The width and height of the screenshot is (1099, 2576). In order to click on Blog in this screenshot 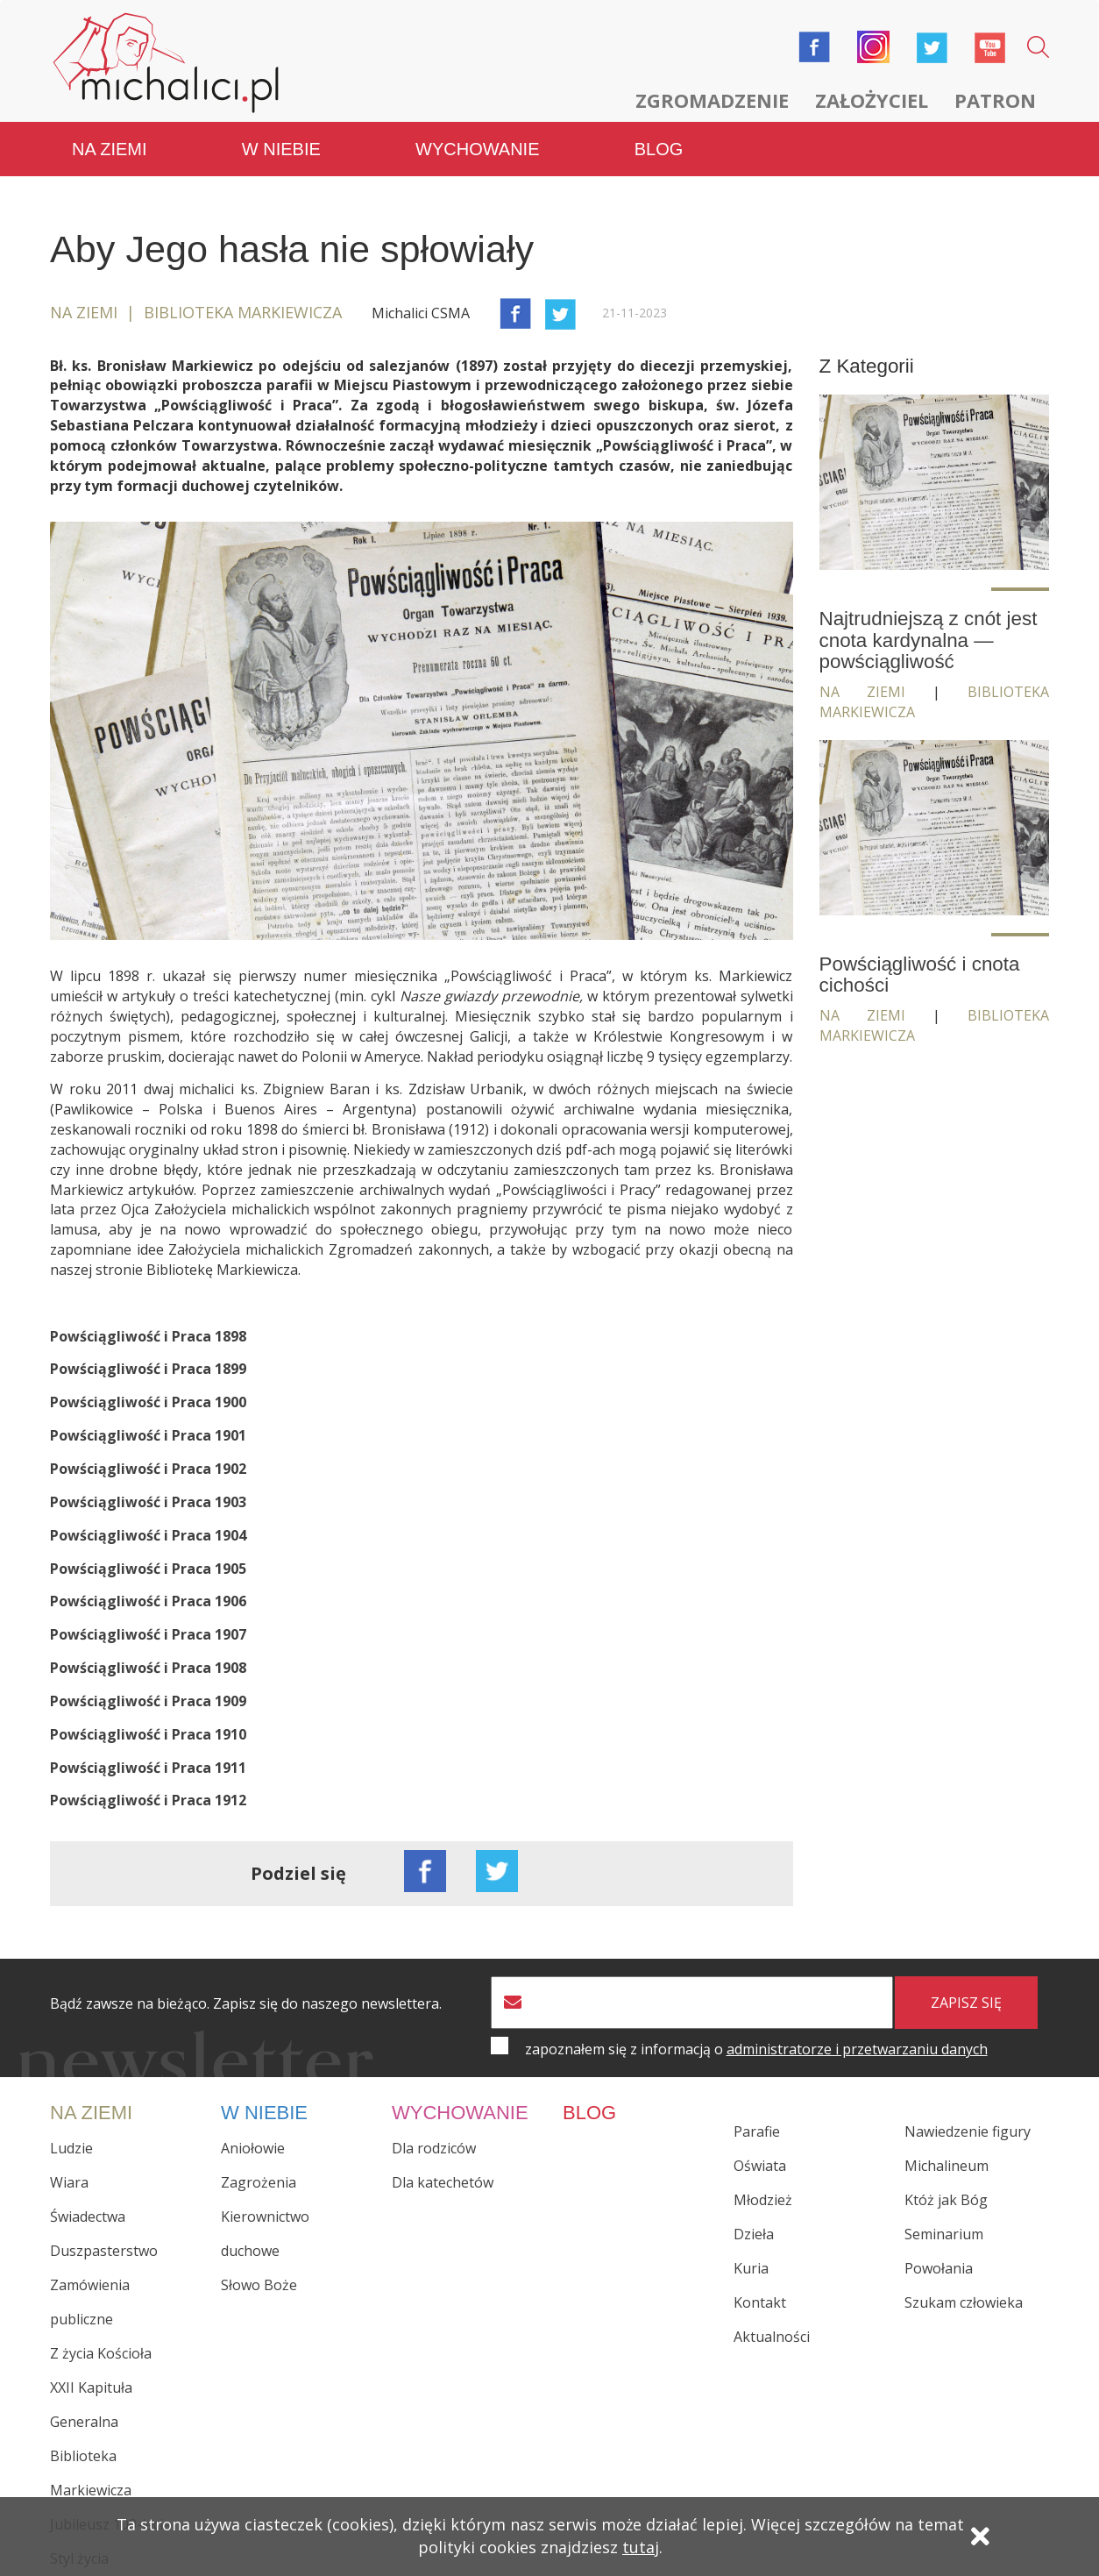, I will do `click(659, 149)`.